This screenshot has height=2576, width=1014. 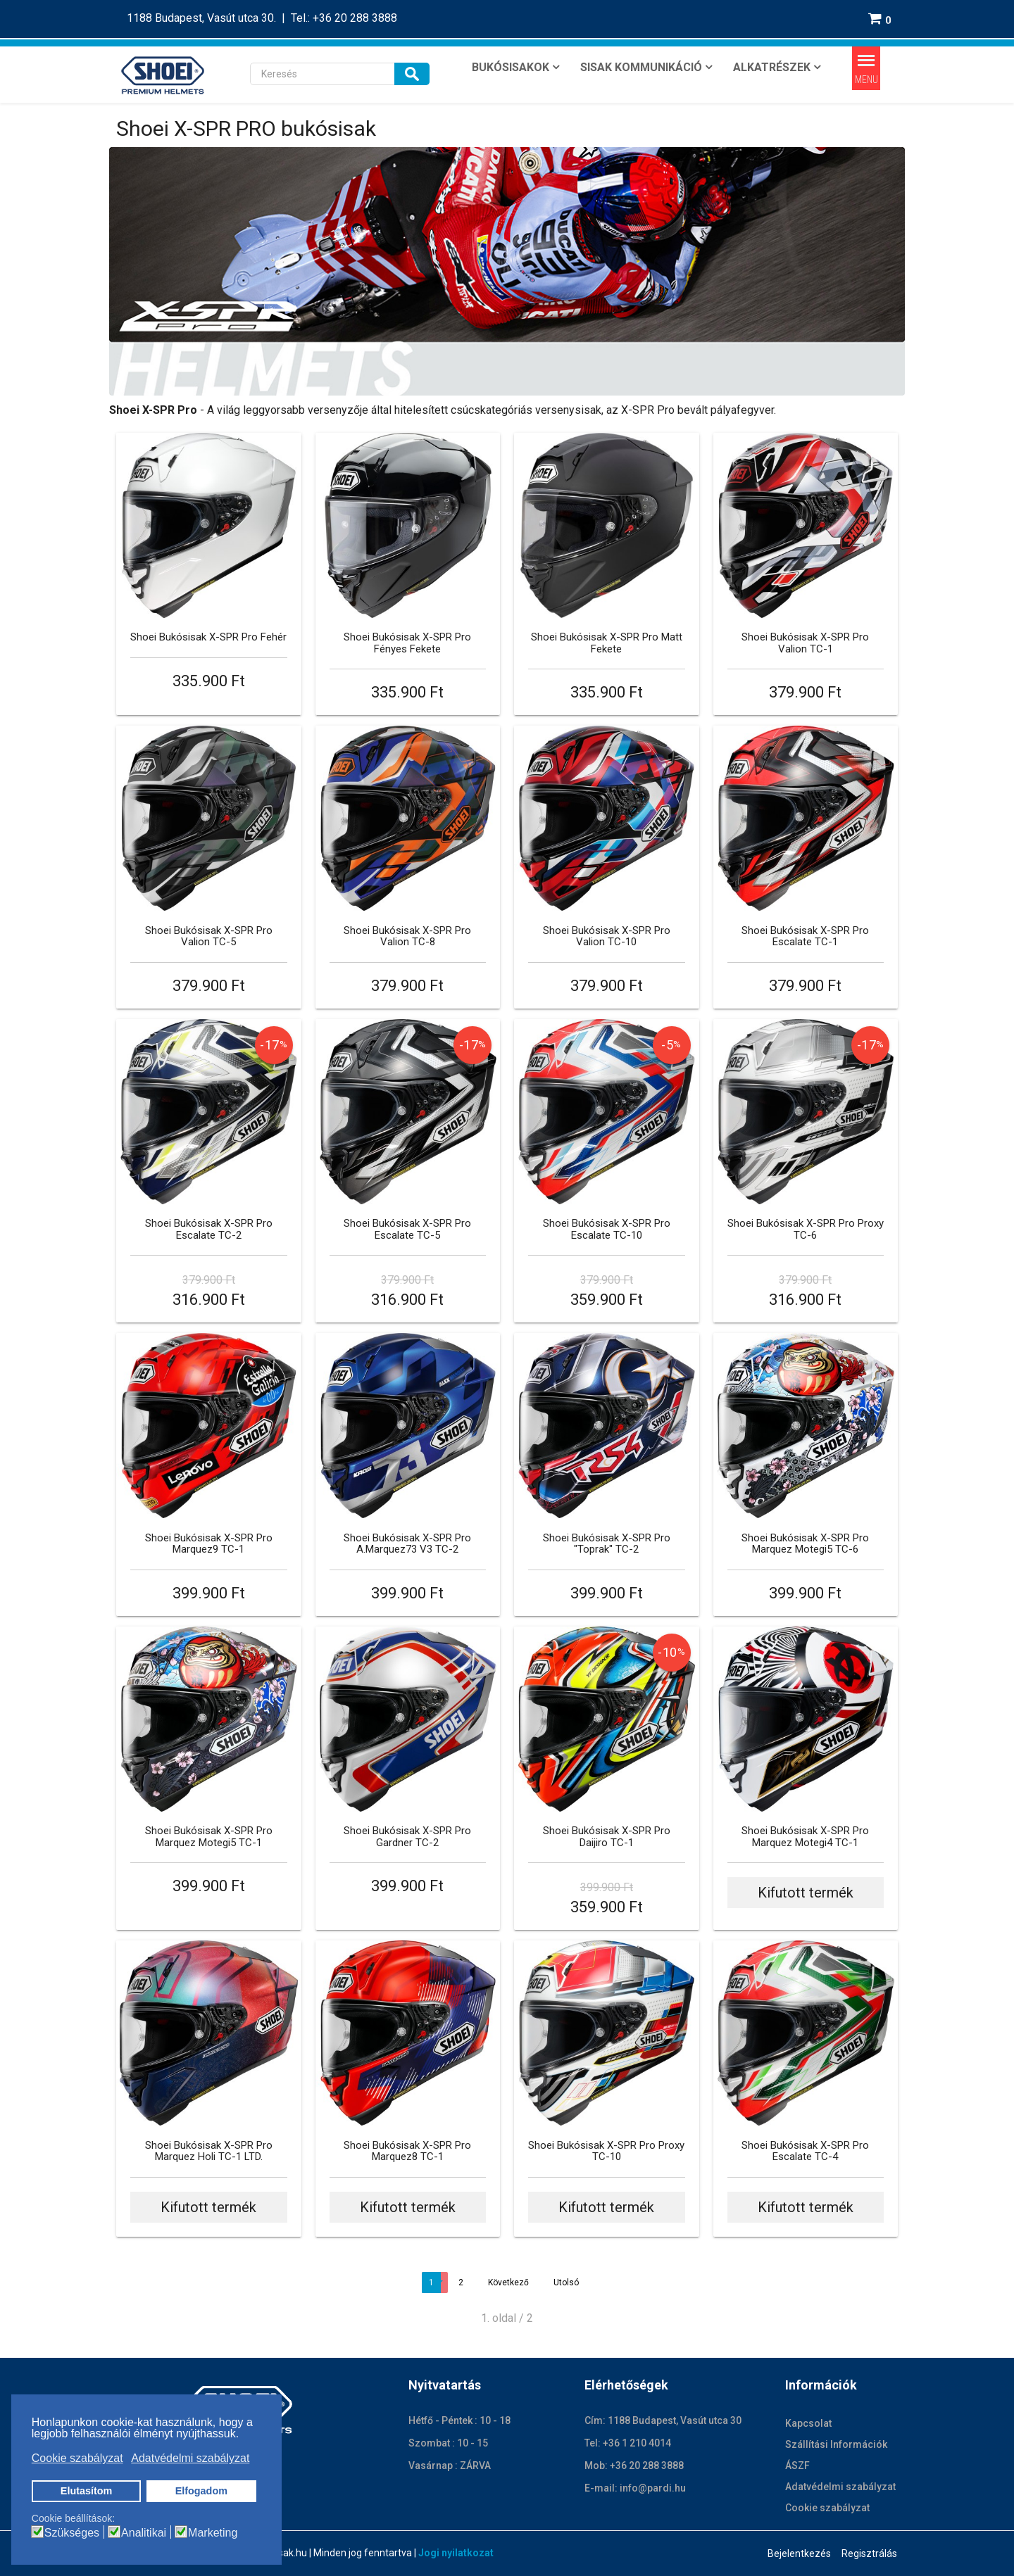 What do you see at coordinates (71, 2533) in the screenshot?
I see `Szükséges` at bounding box center [71, 2533].